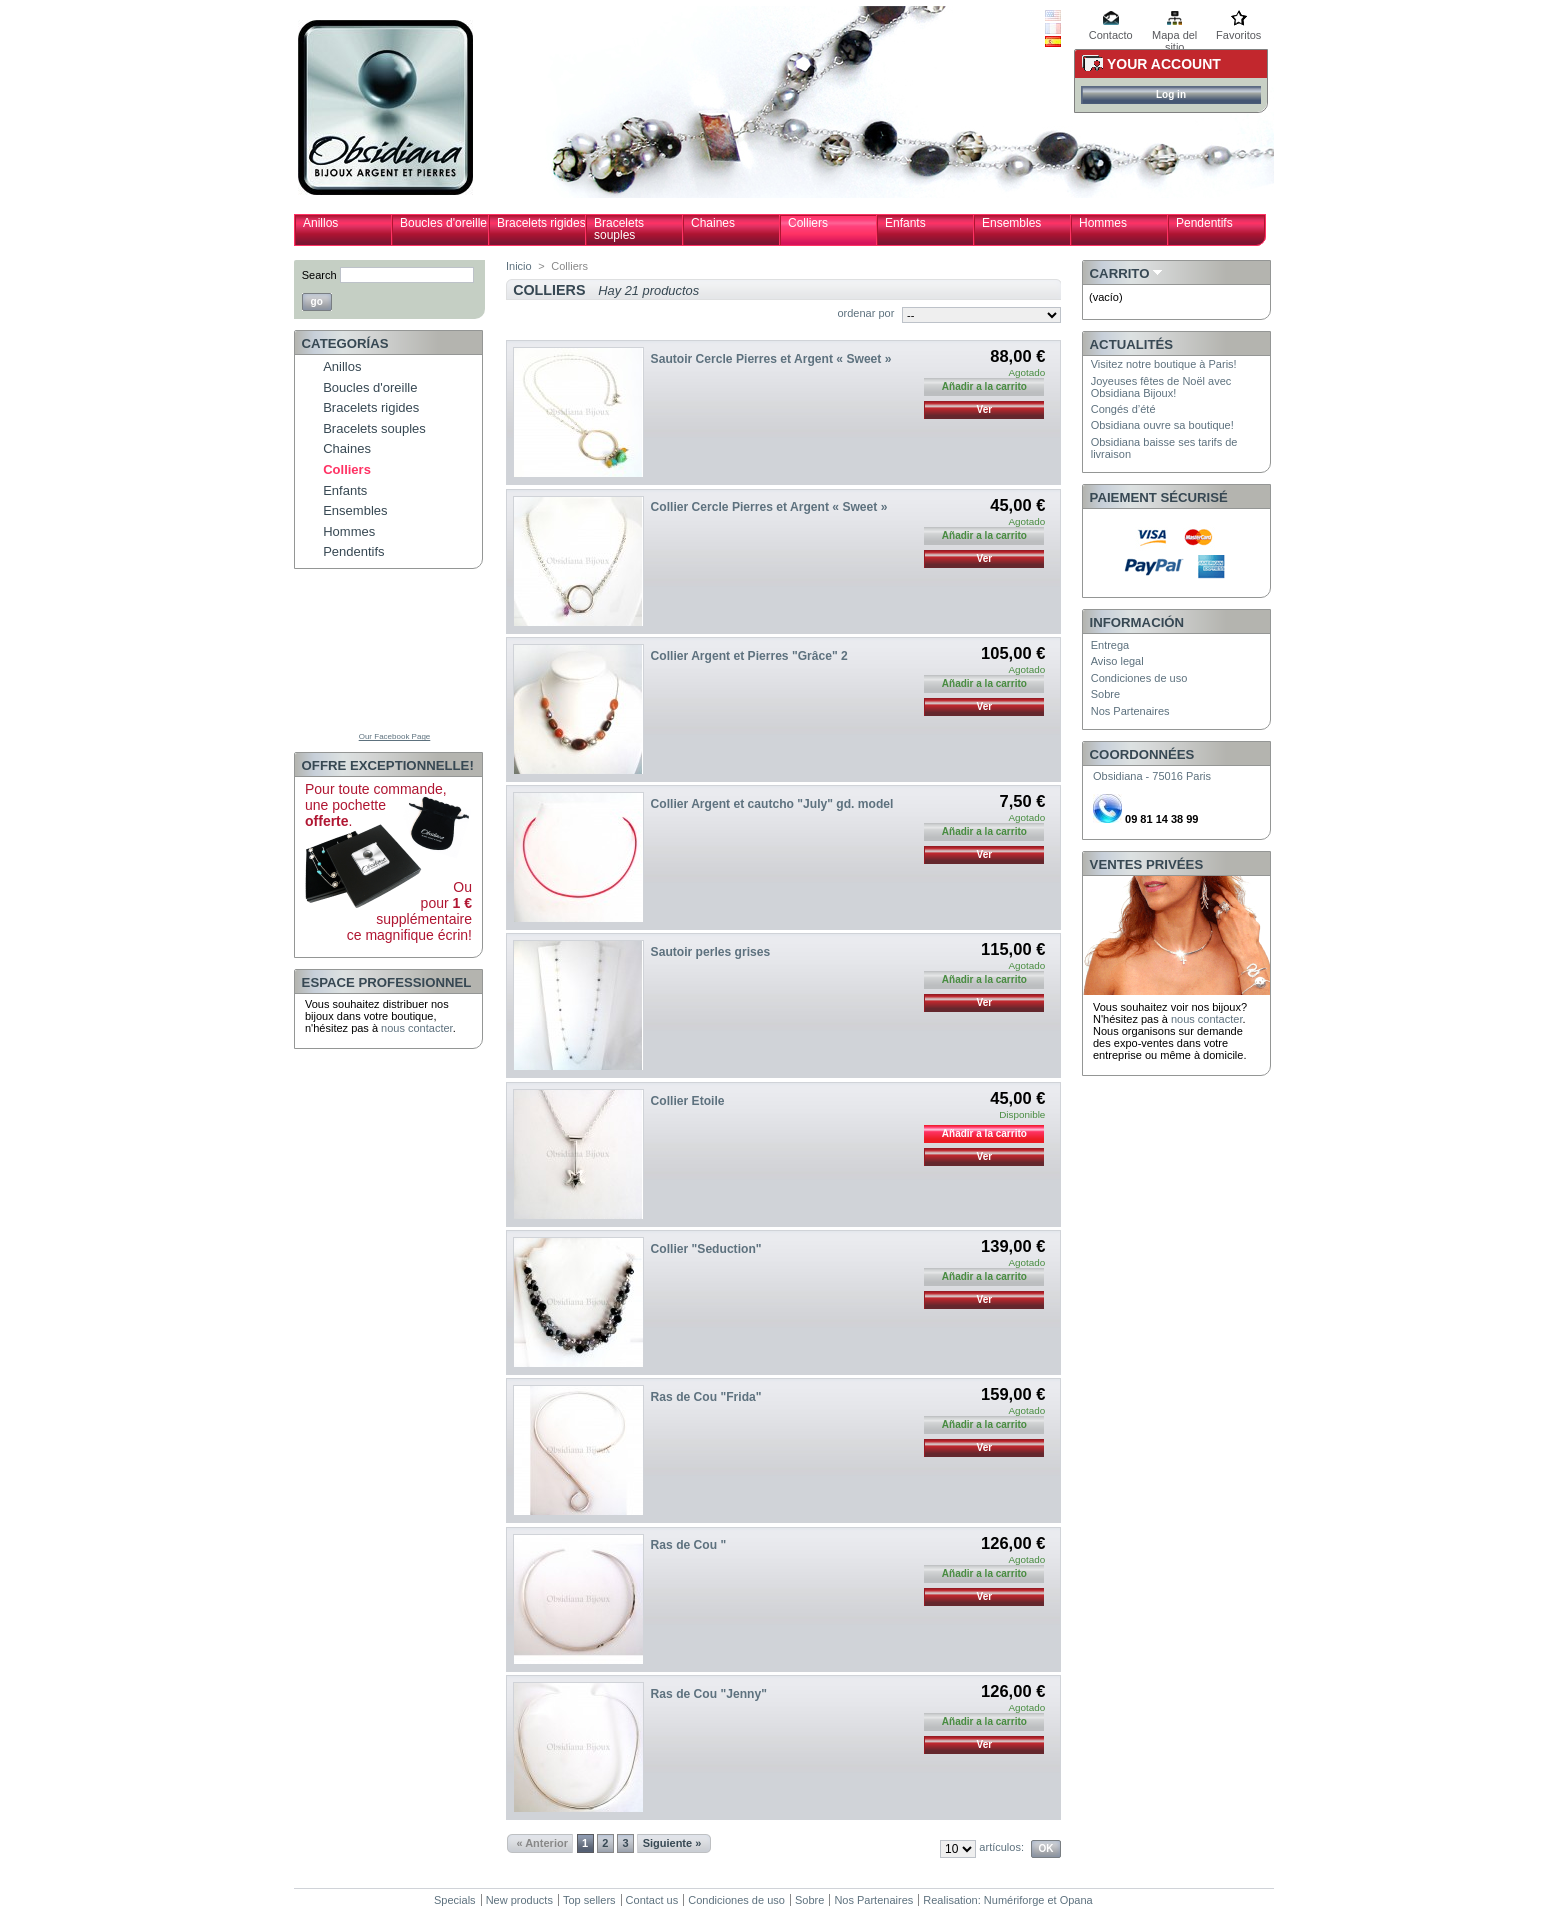 This screenshot has height=1920, width=1568. What do you see at coordinates (1161, 387) in the screenshot?
I see `Joyeuses fêtes de Noël avec Obsidiana Bijoux!` at bounding box center [1161, 387].